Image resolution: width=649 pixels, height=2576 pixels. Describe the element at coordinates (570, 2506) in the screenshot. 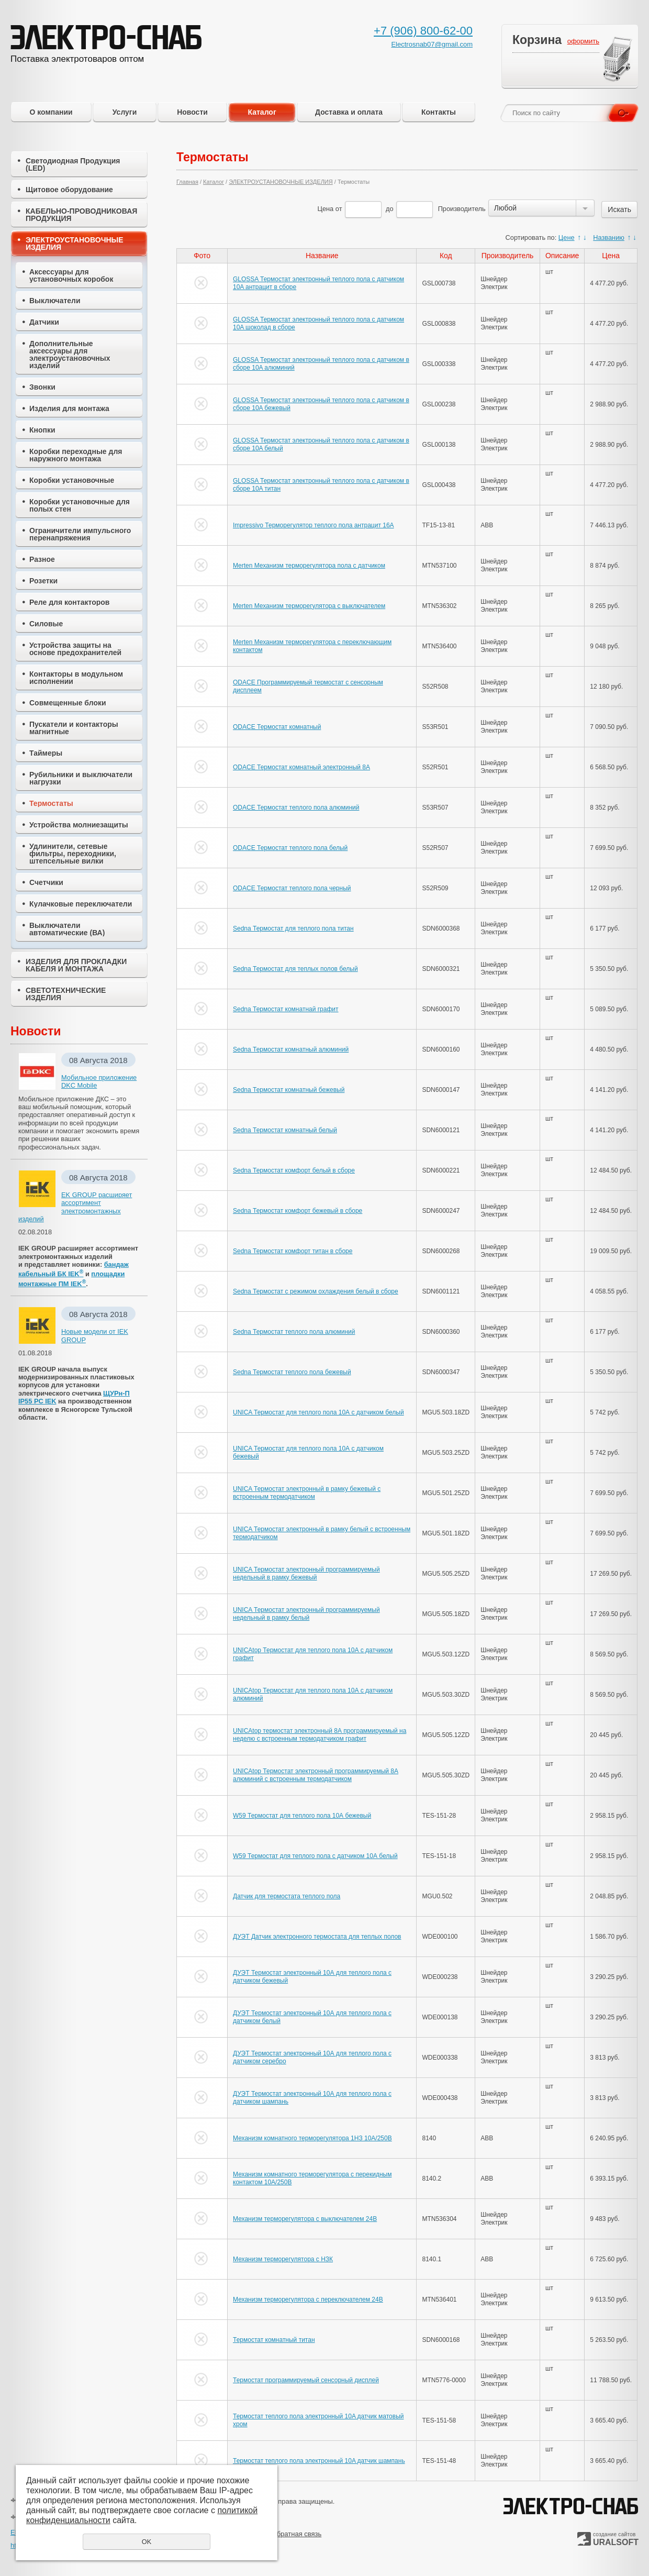

I see `ЭЛЕКТРО-СНАБ` at that location.